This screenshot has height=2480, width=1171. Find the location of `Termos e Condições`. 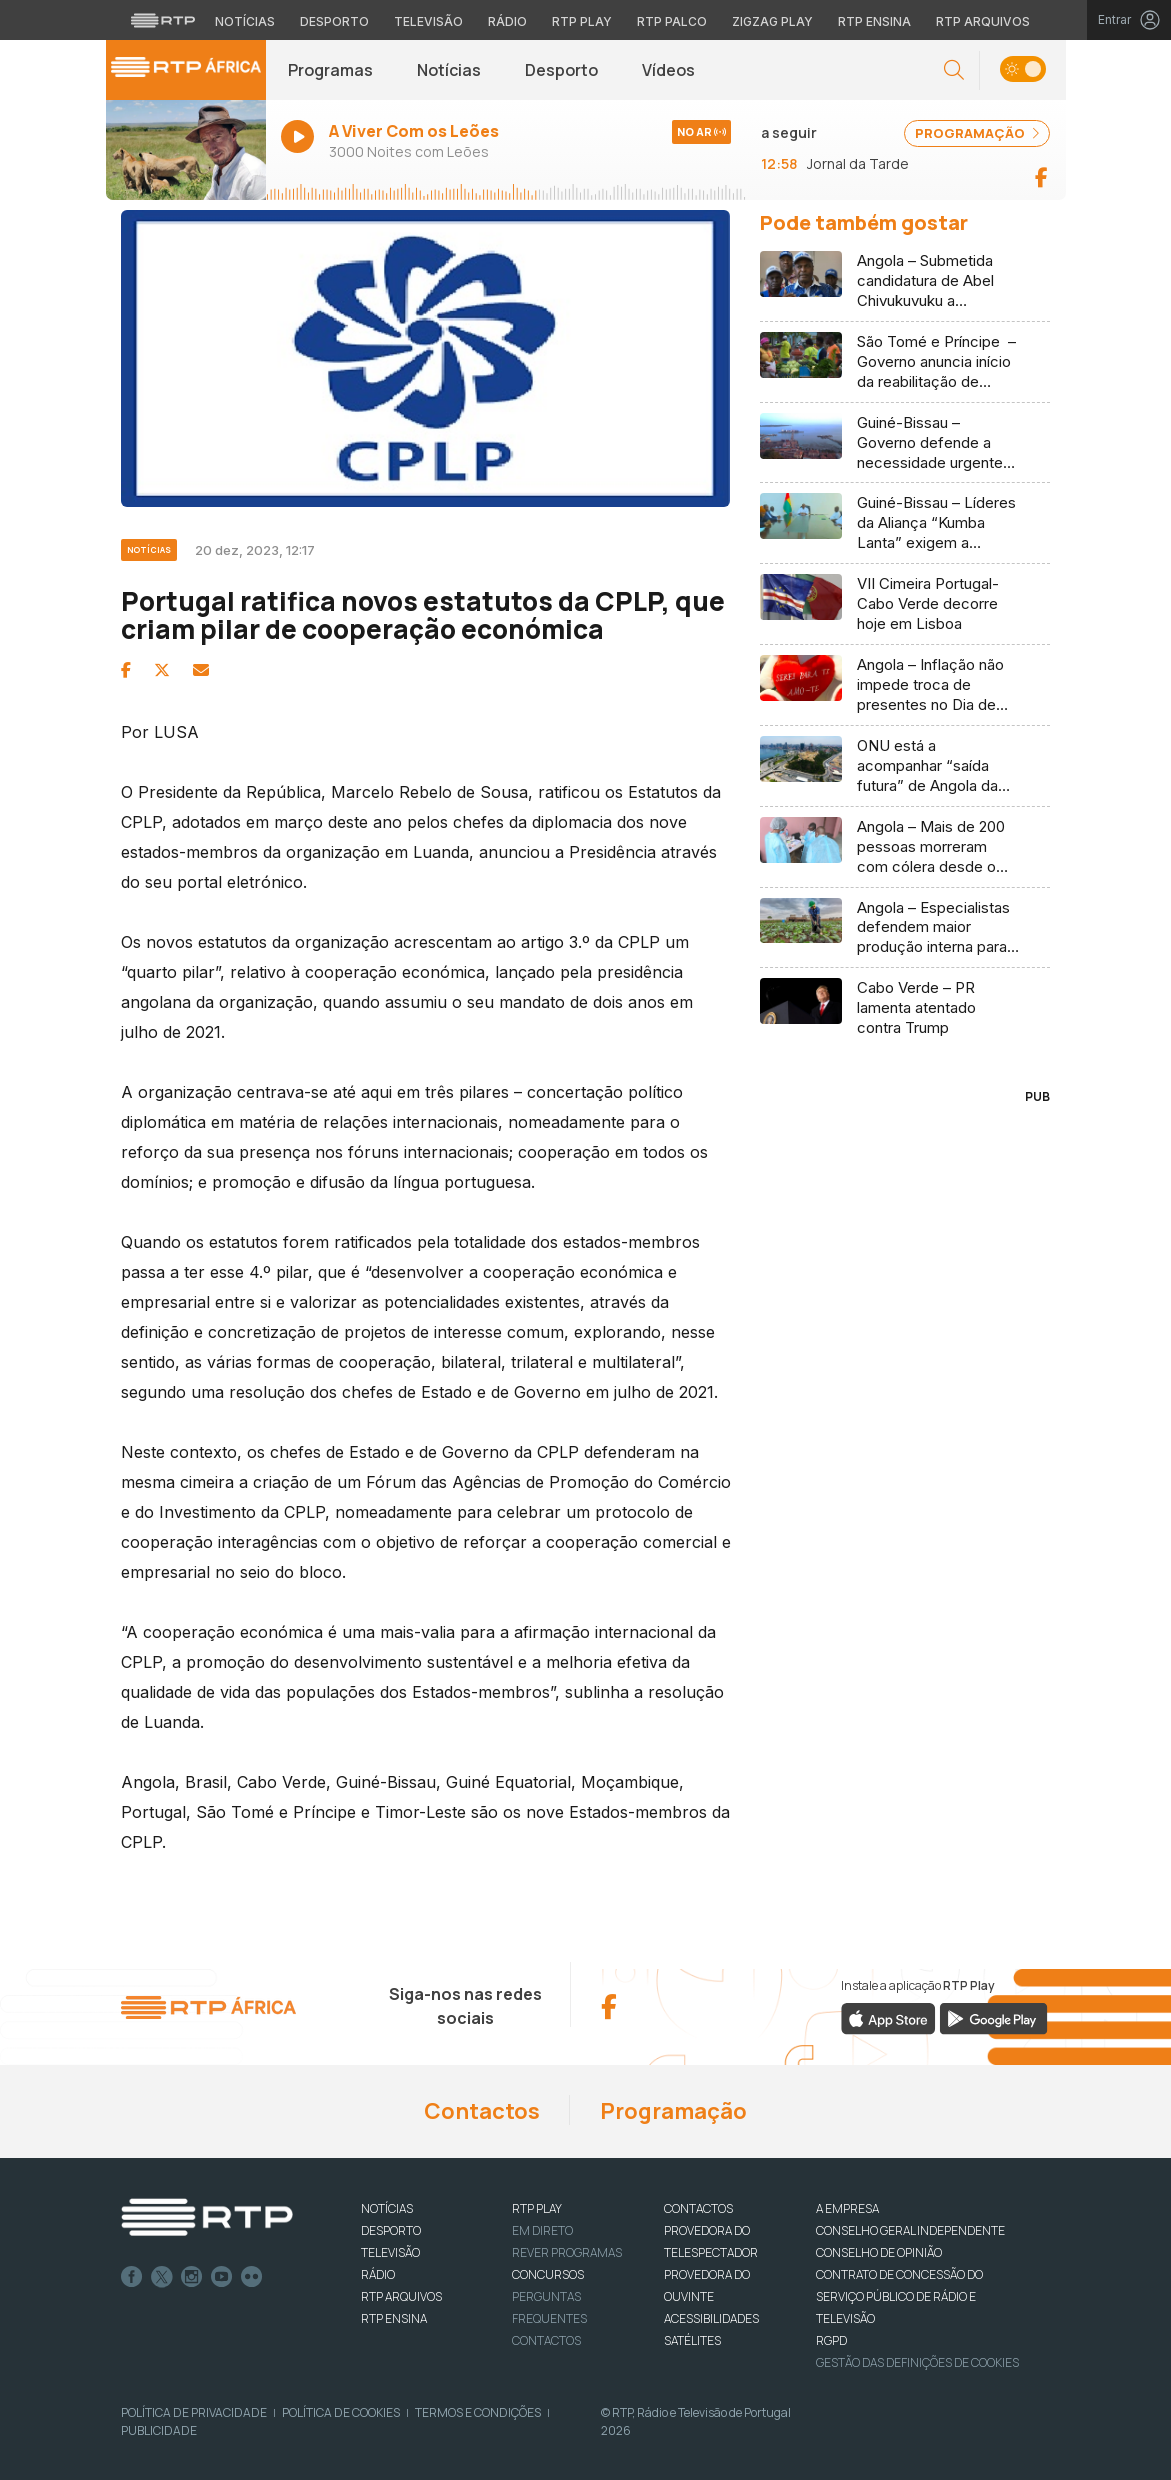

Termos e Condições is located at coordinates (478, 2412).